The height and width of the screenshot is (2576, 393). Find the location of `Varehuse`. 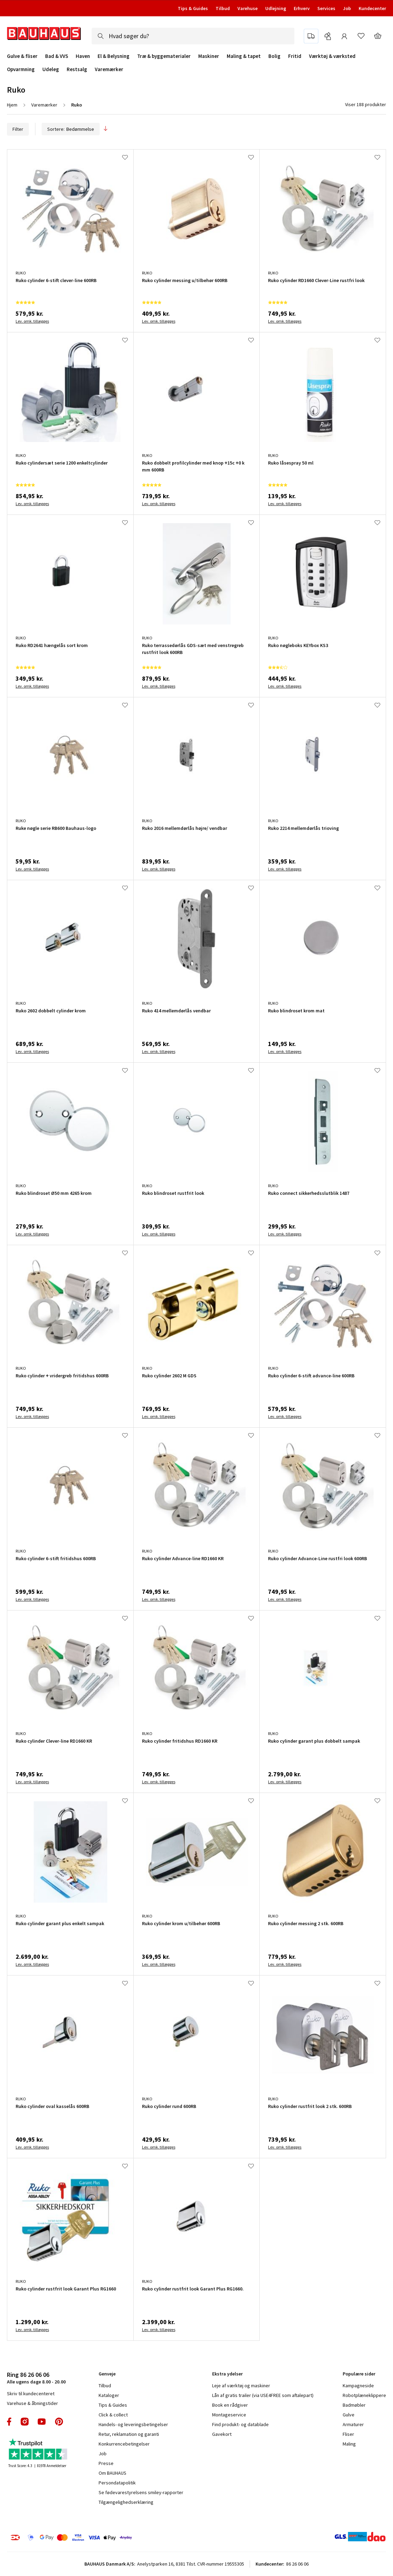

Varehuse is located at coordinates (247, 8).